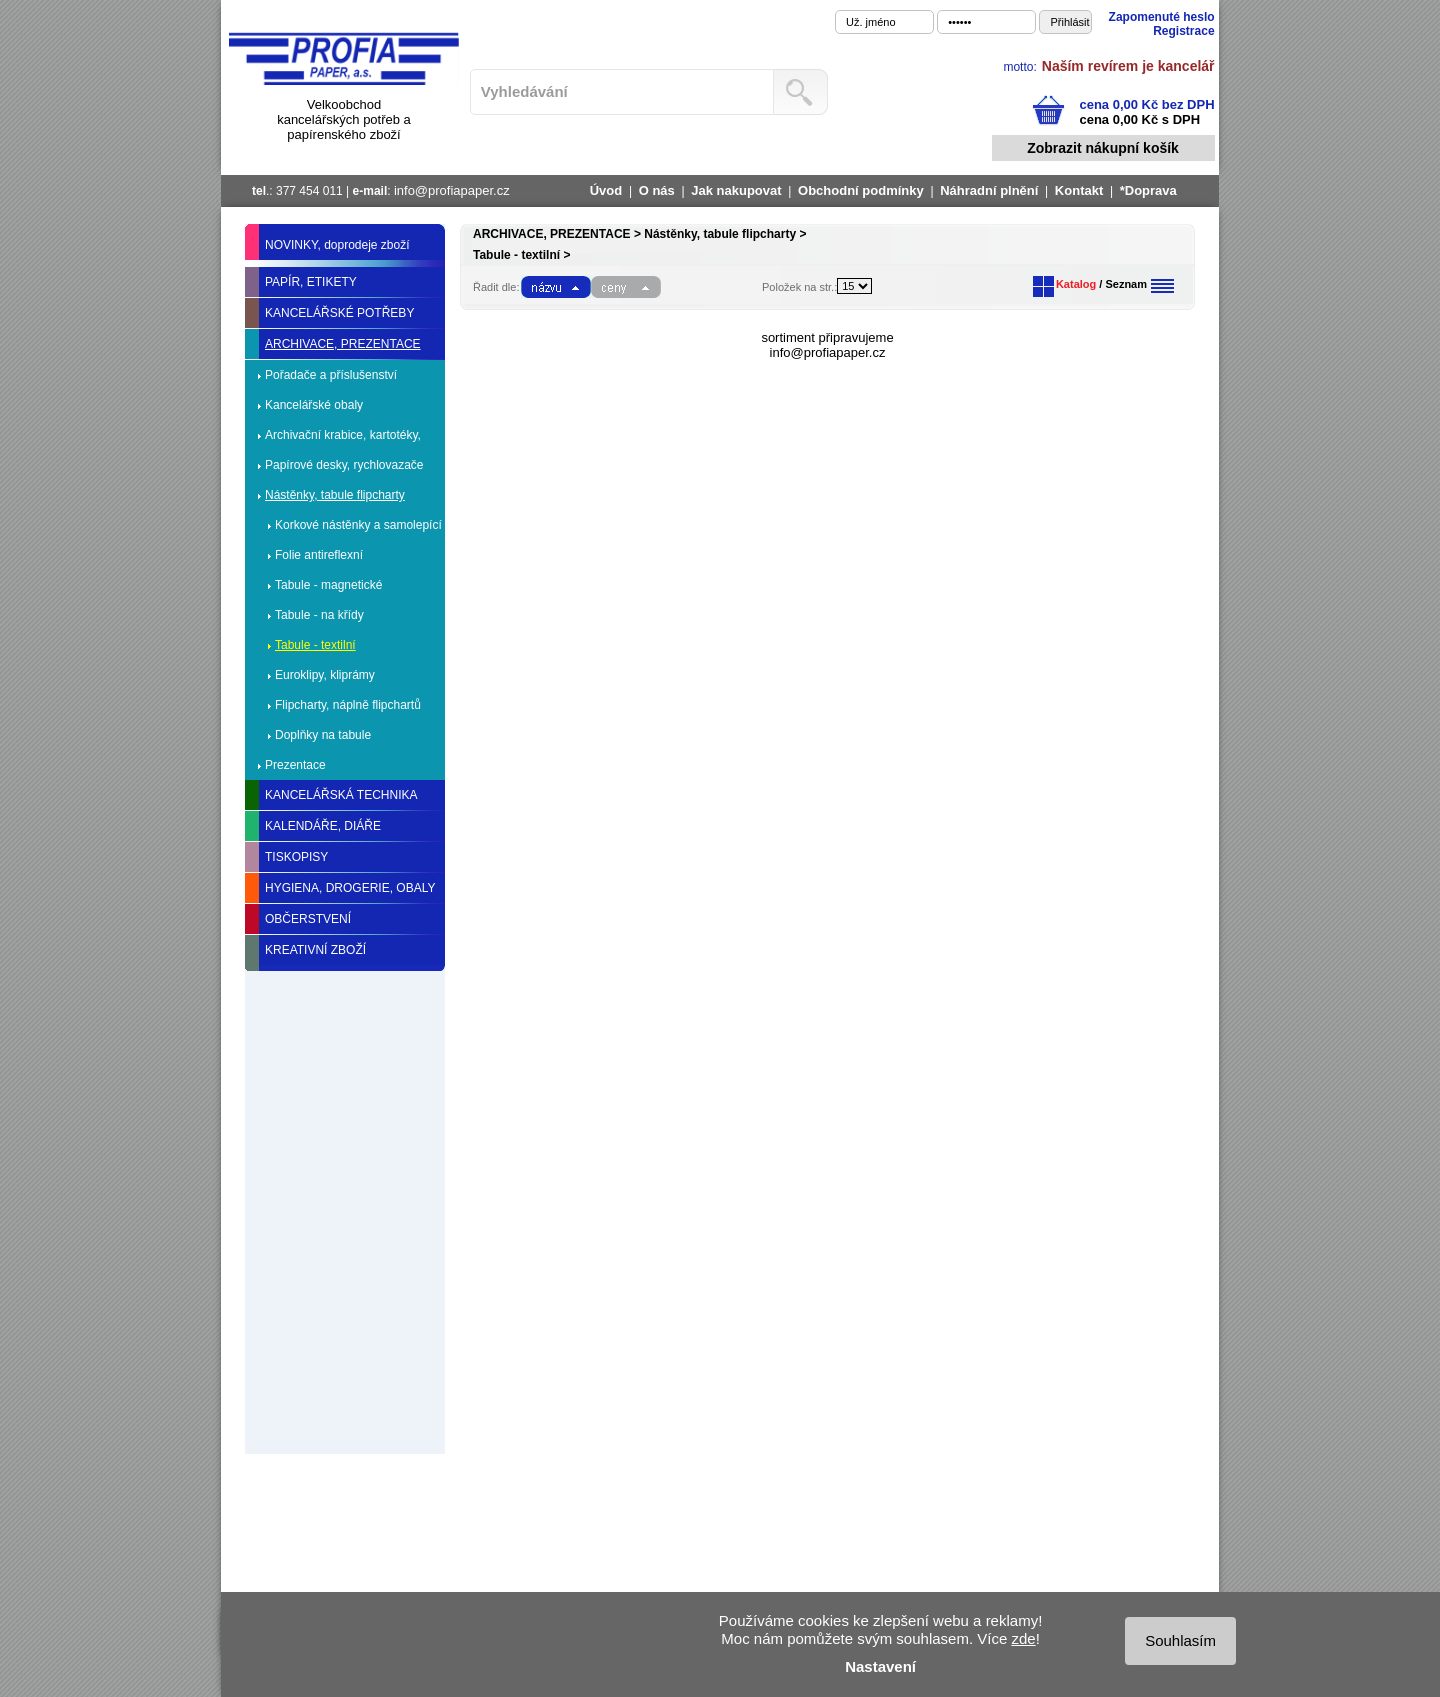 This screenshot has width=1440, height=1697. I want to click on ARCHIVACE, PREZENTACE, so click(343, 344).